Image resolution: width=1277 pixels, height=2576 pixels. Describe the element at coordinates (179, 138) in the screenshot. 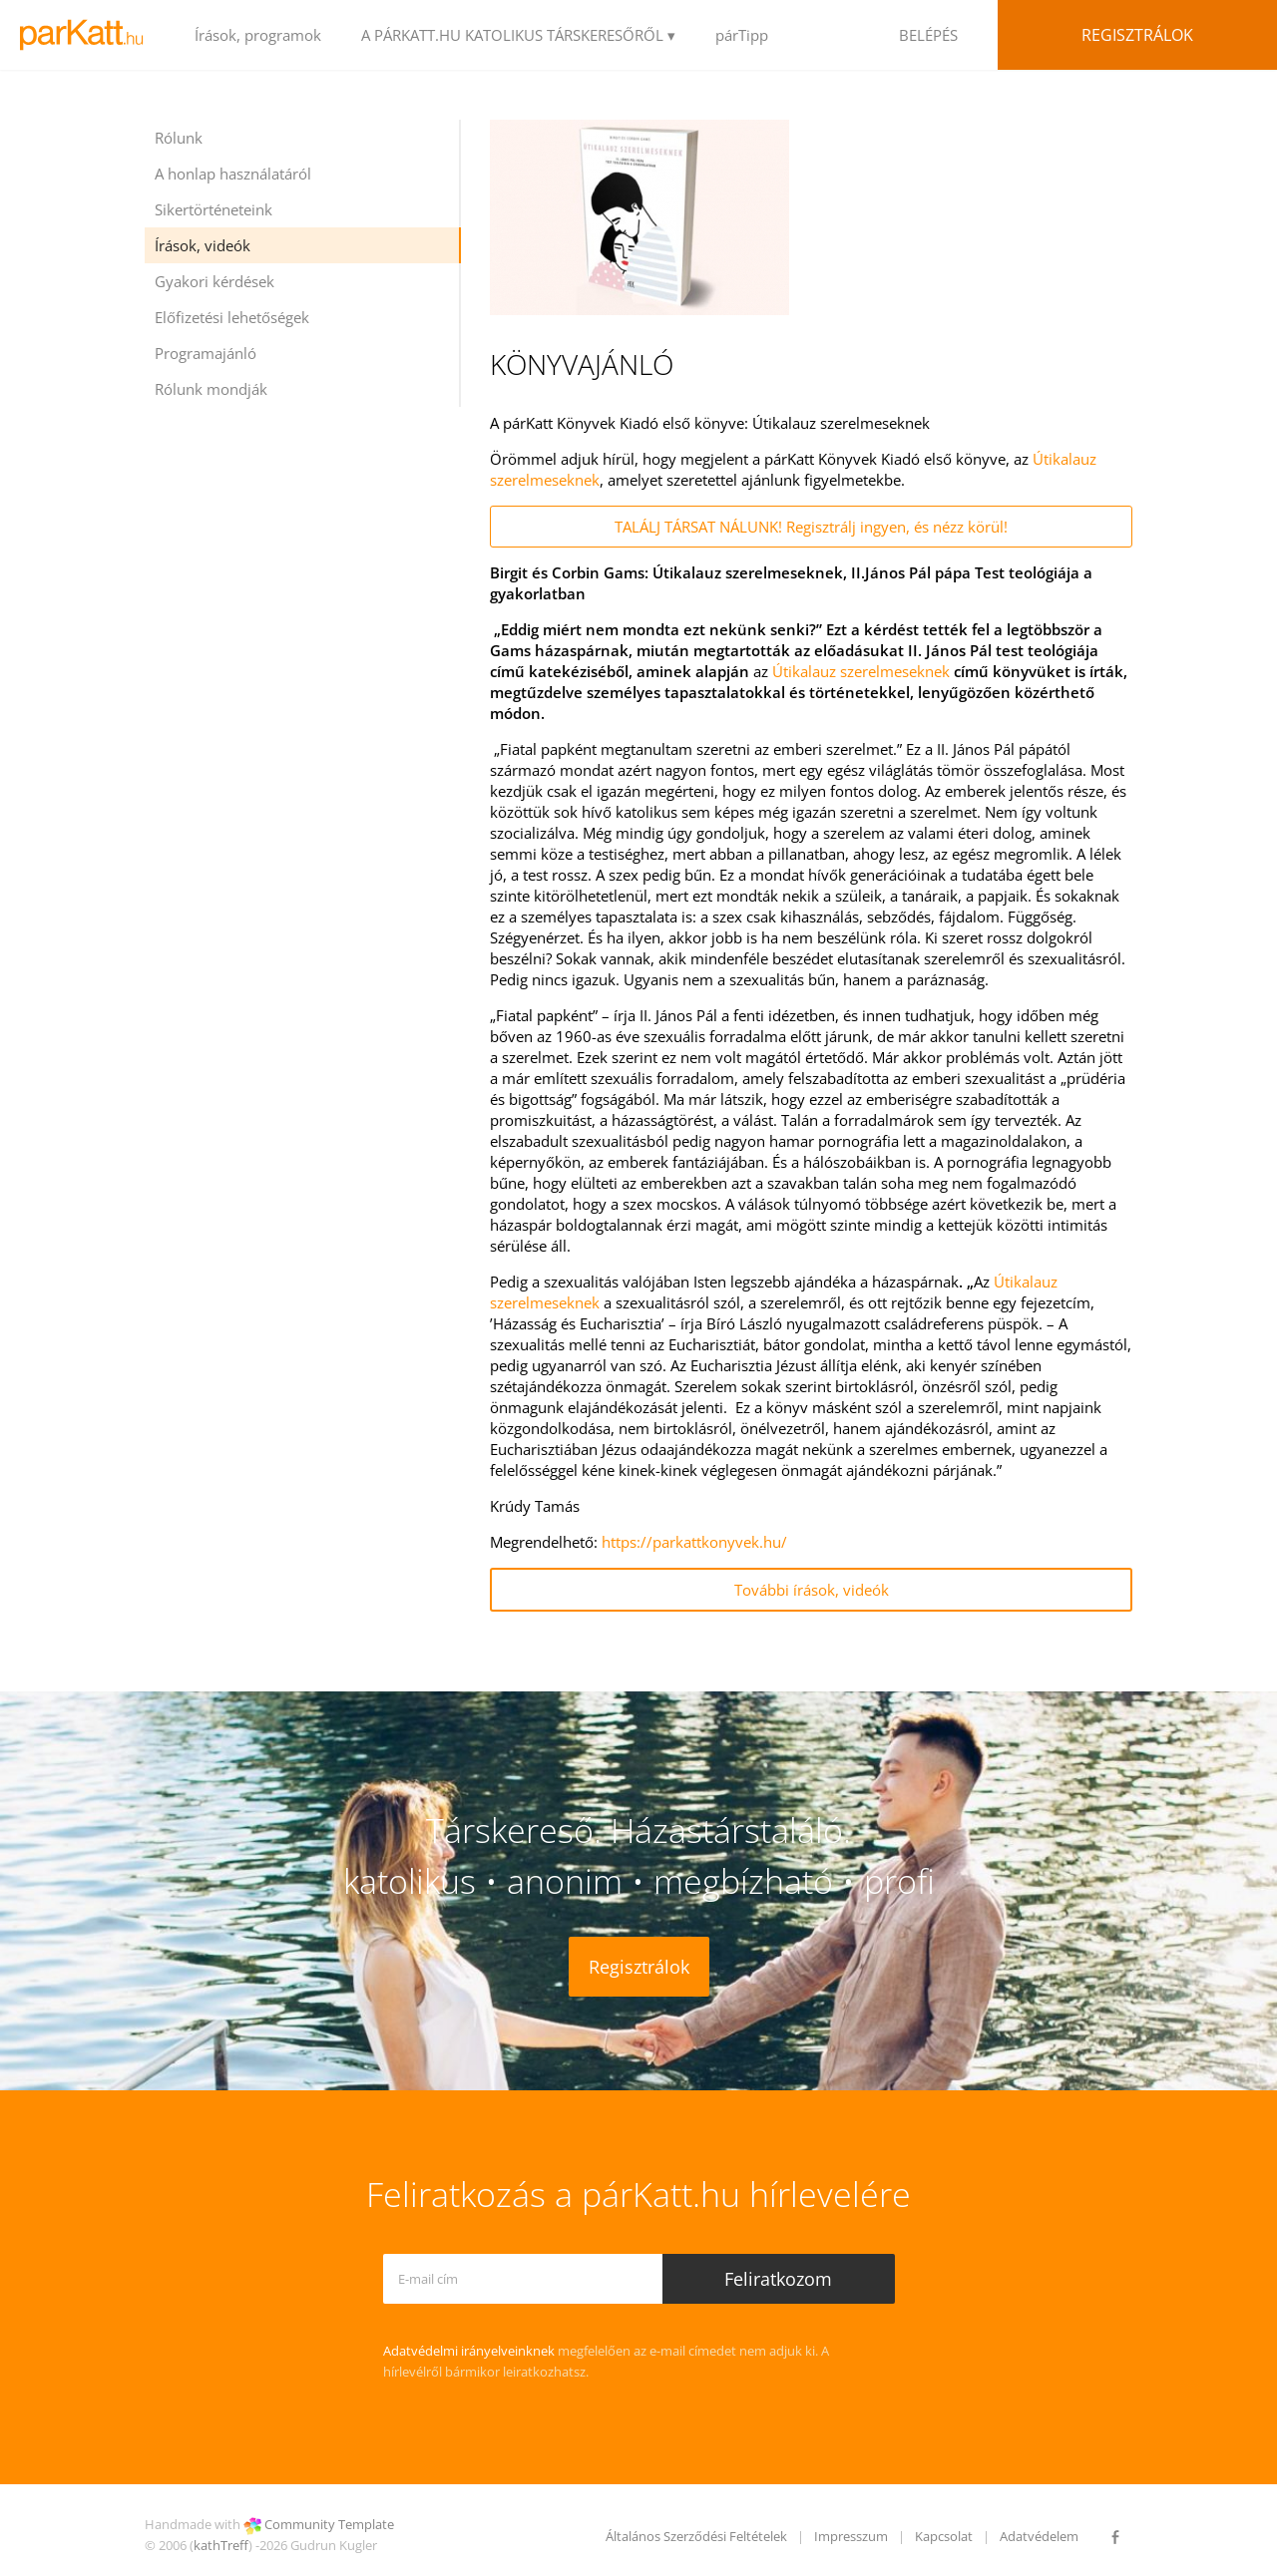

I see `Rólunk` at that location.